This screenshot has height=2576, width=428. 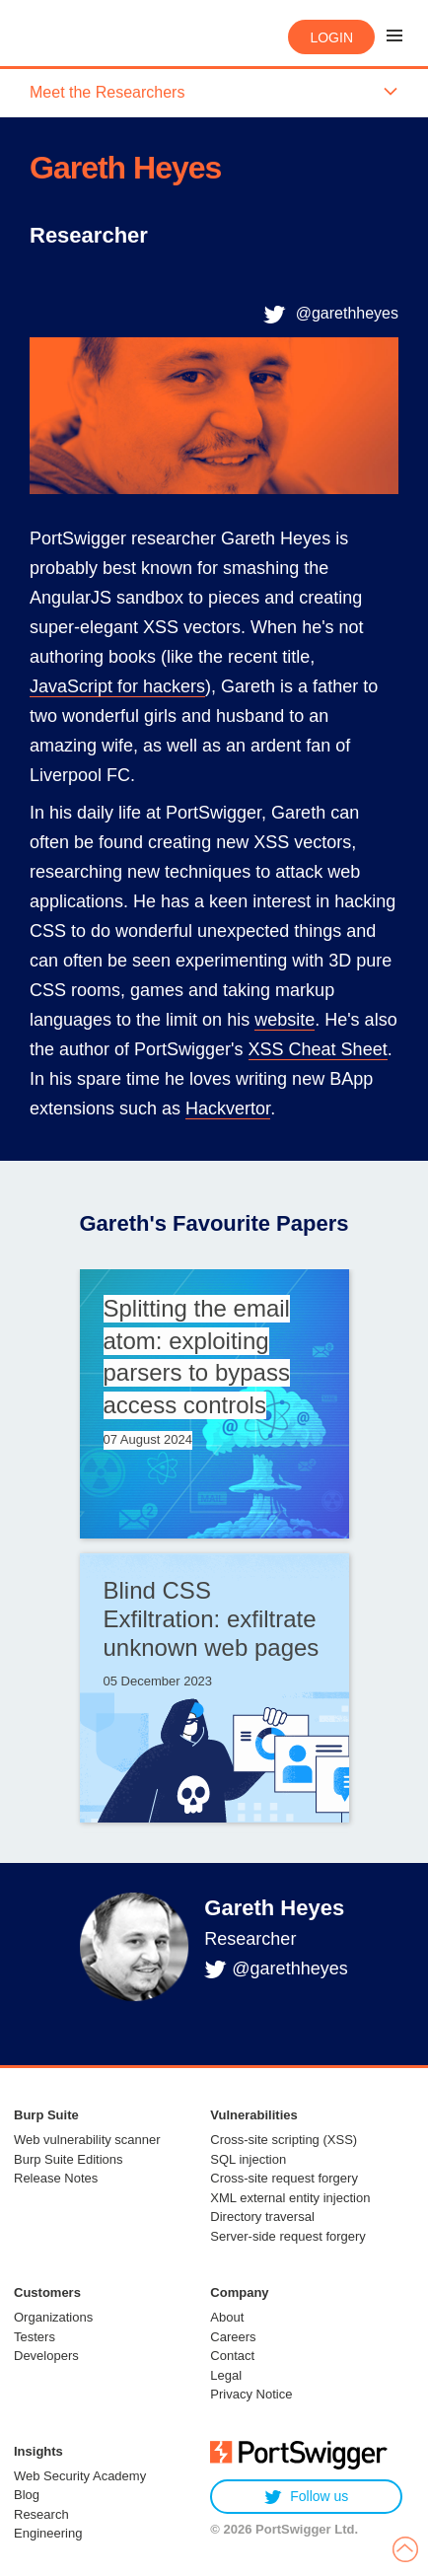 What do you see at coordinates (34, 2336) in the screenshot?
I see `Testers` at bounding box center [34, 2336].